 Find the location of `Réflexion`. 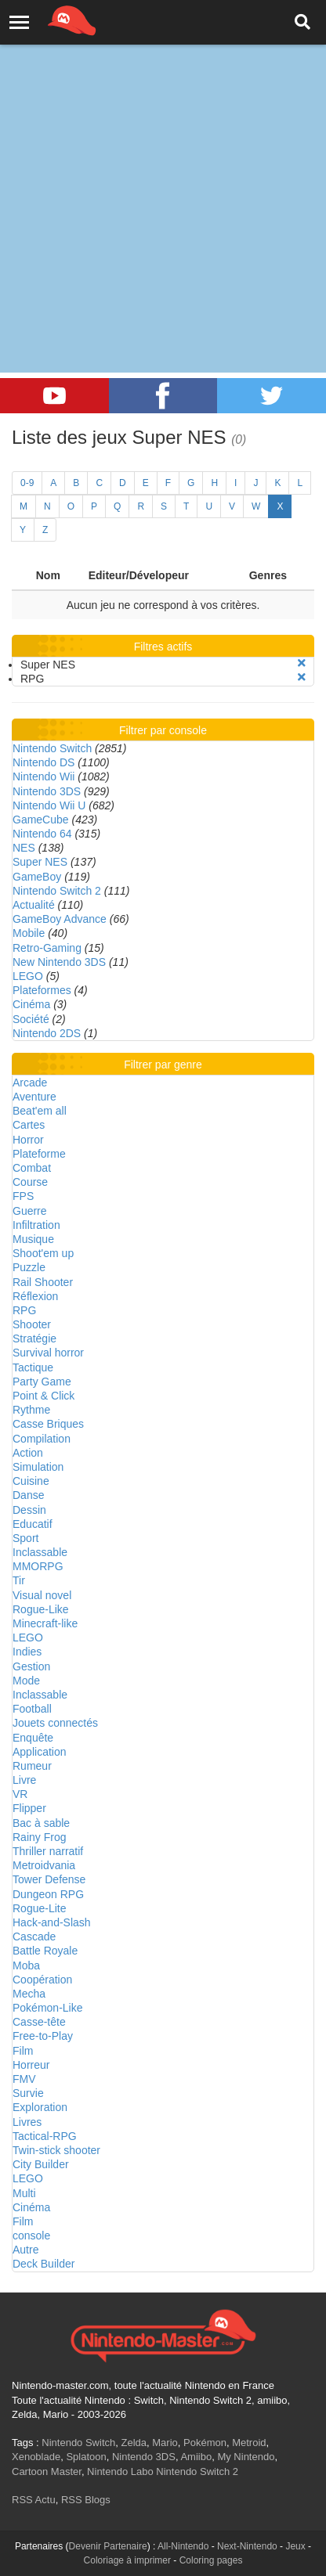

Réflexion is located at coordinates (35, 1296).